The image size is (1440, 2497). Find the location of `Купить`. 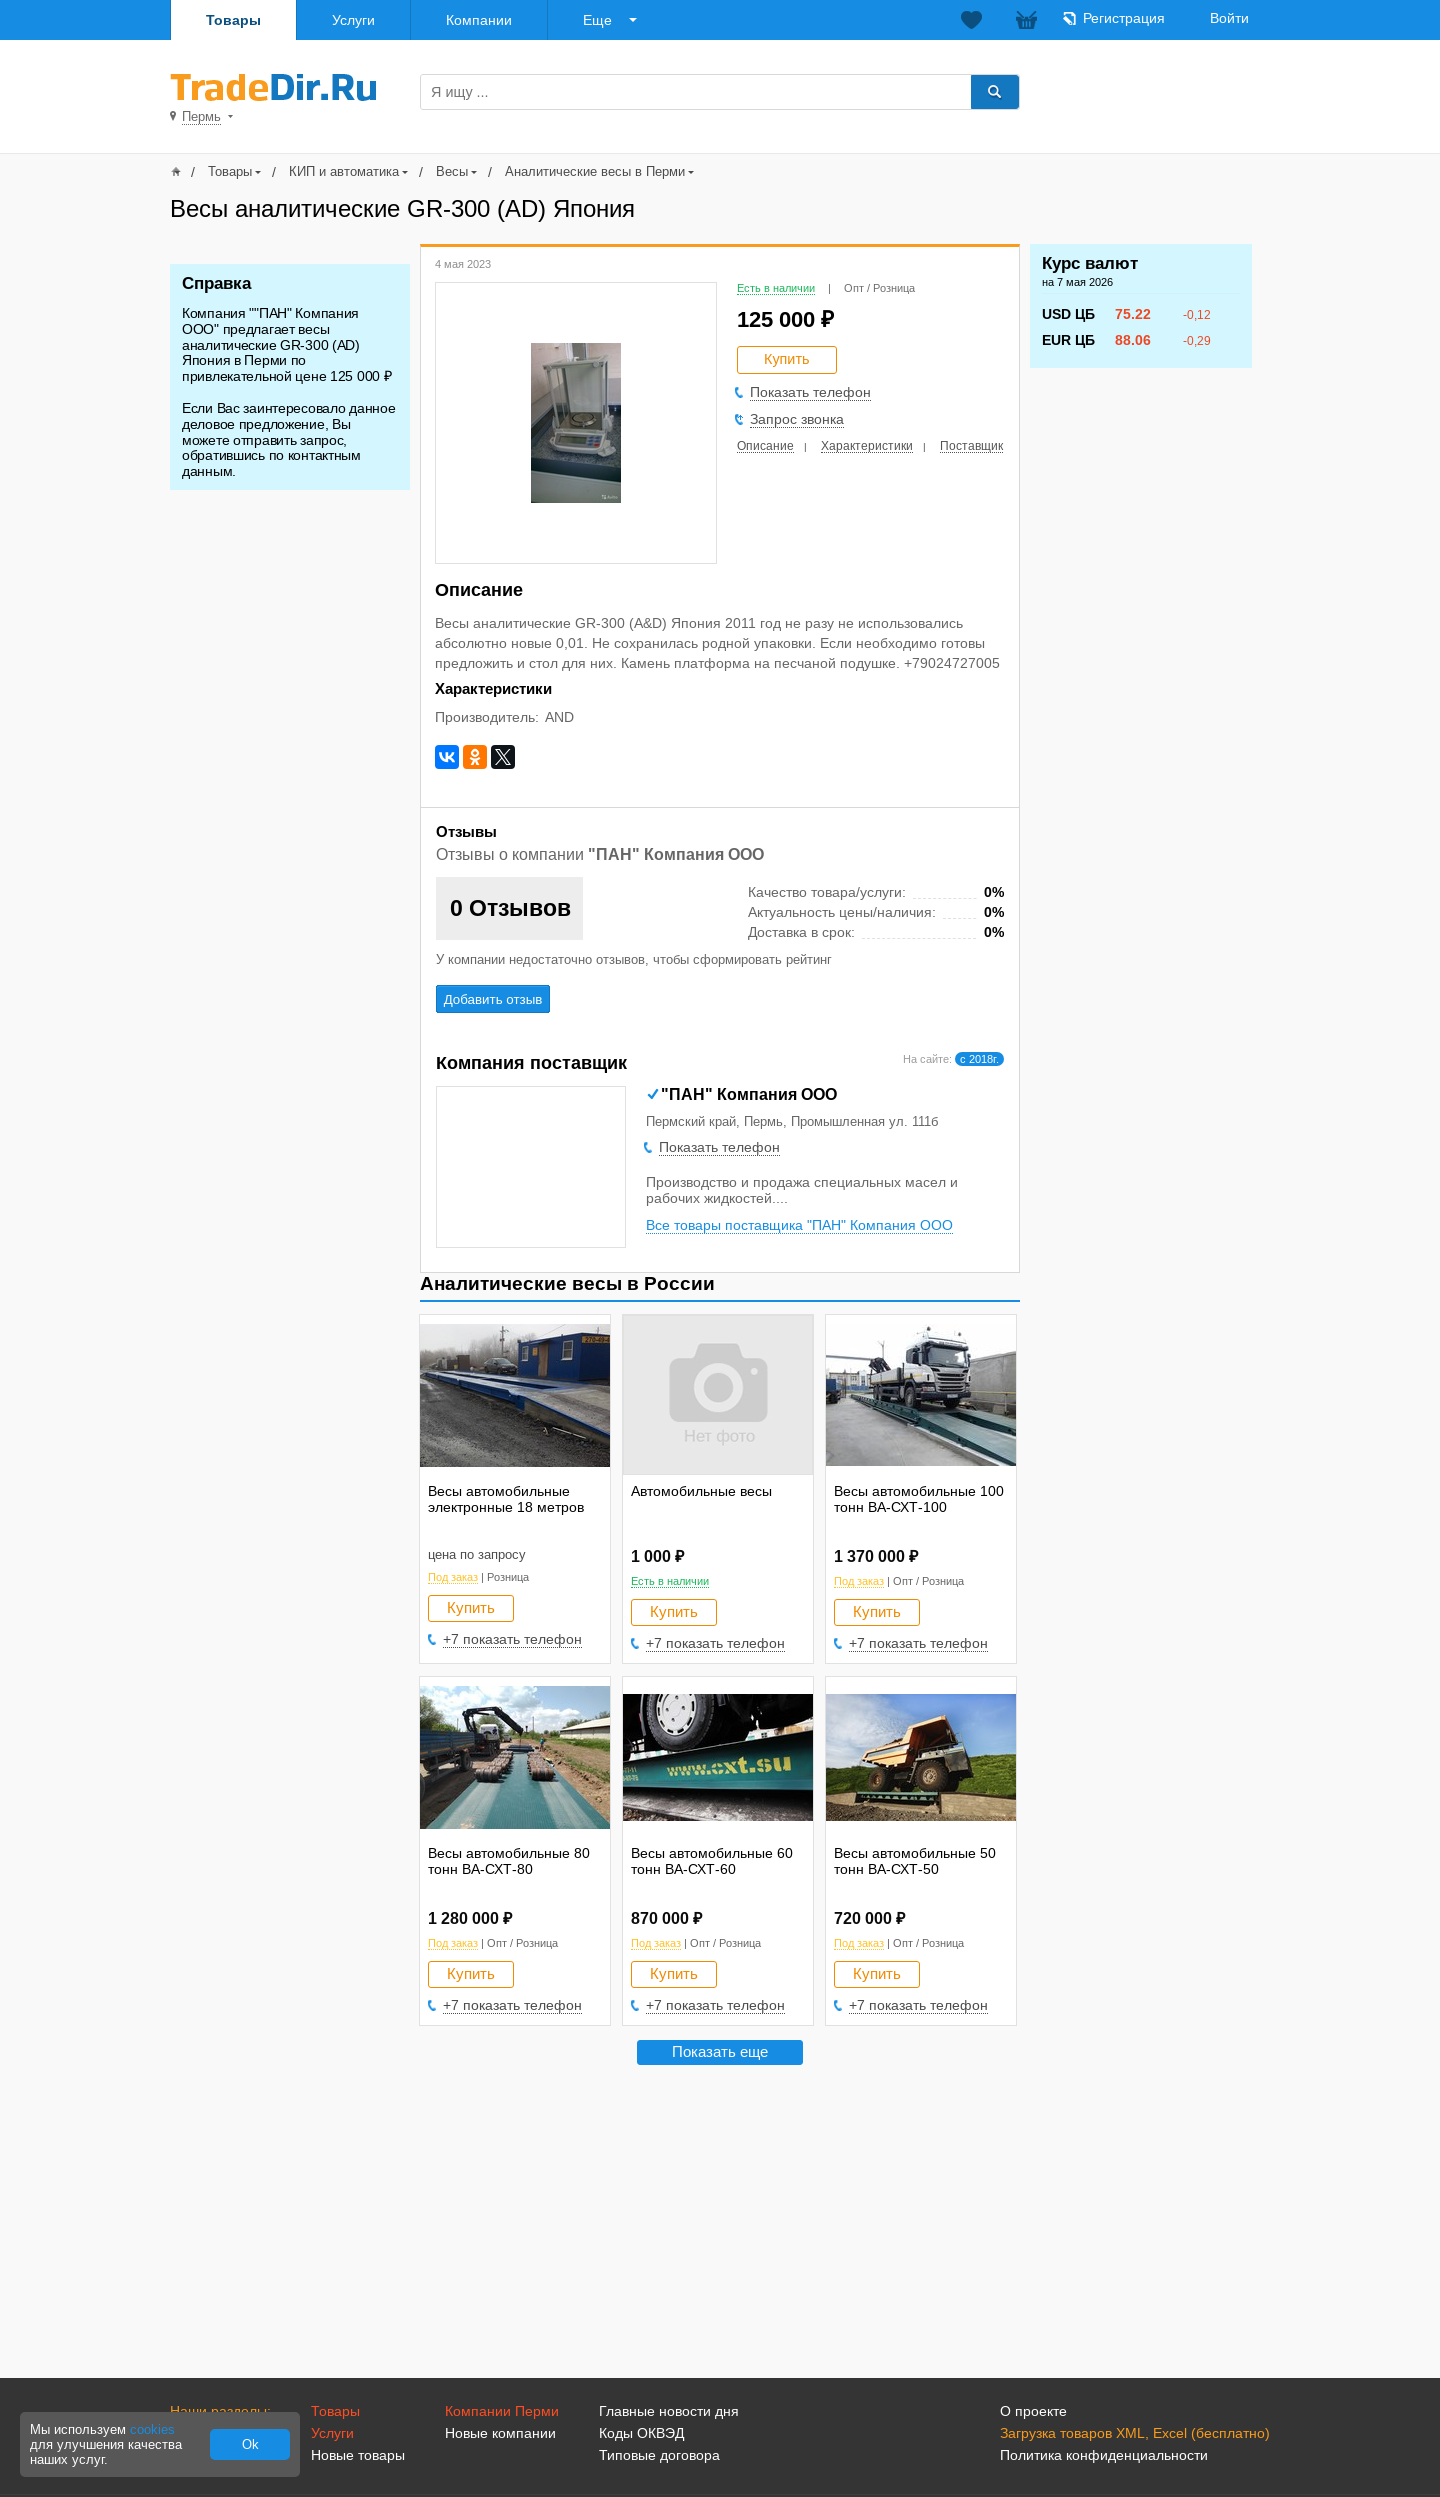

Купить is located at coordinates (471, 1607).